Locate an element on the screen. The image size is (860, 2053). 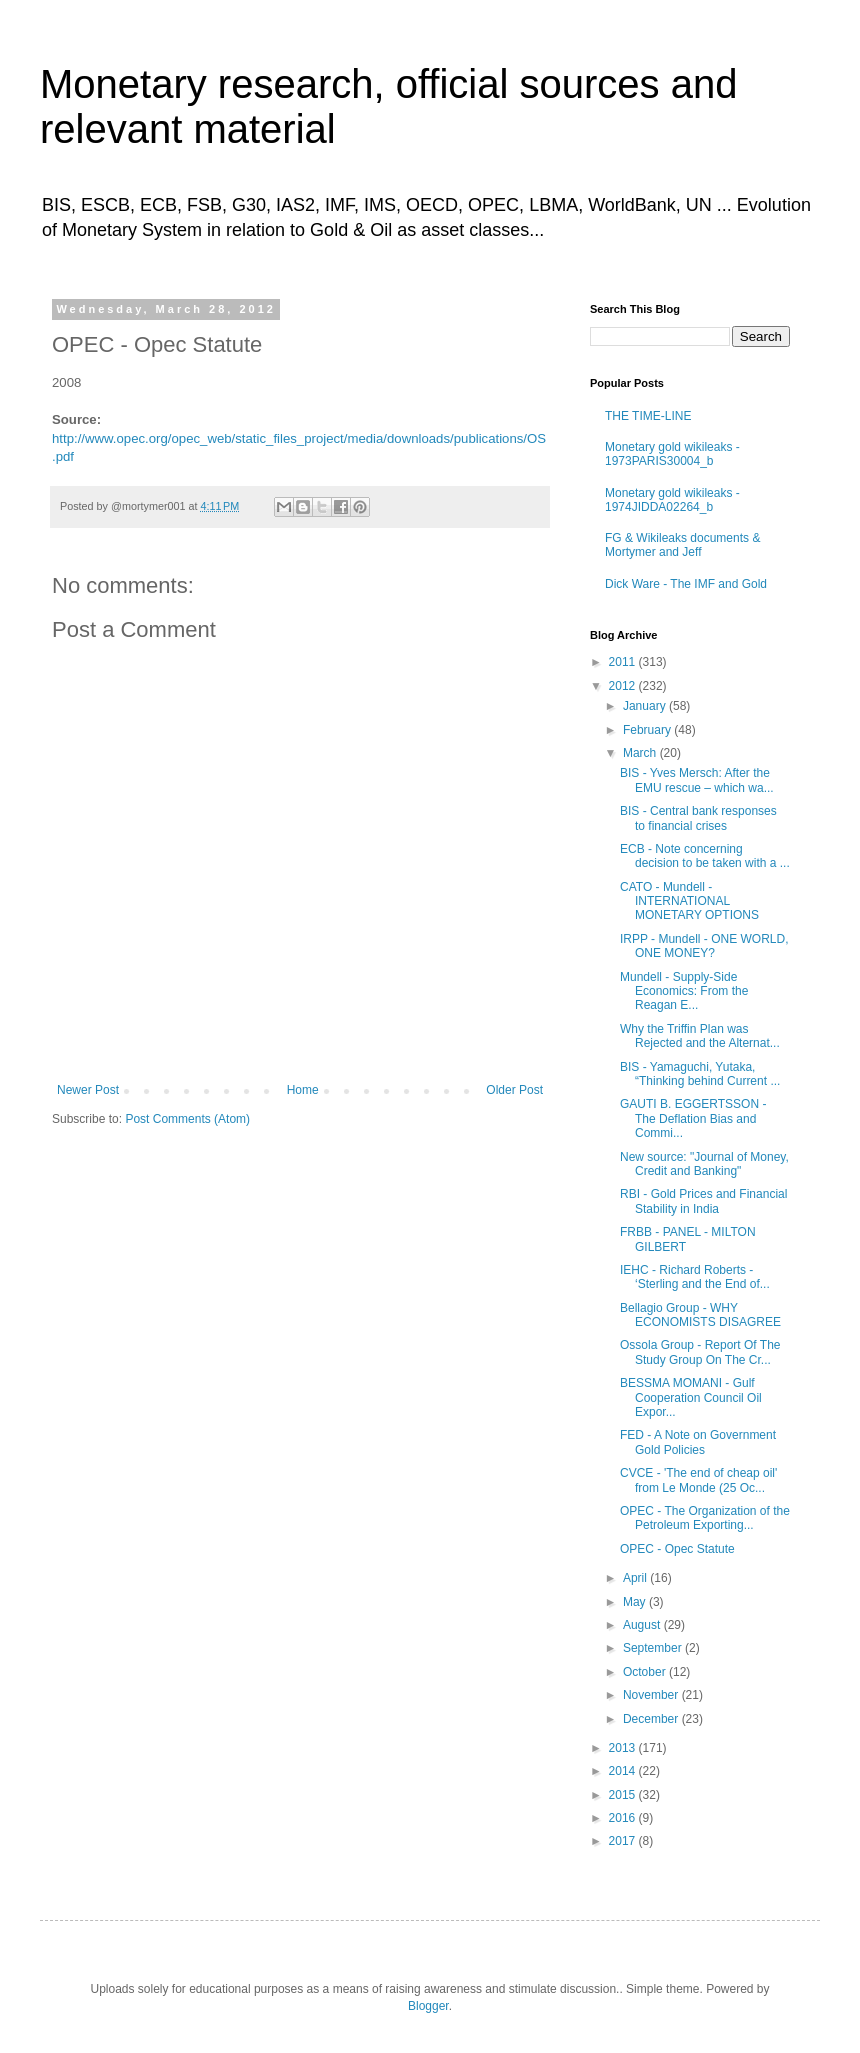
BIS - Yamaguchi, Yutaka, “Thinking behind Current ... is located at coordinates (700, 1074).